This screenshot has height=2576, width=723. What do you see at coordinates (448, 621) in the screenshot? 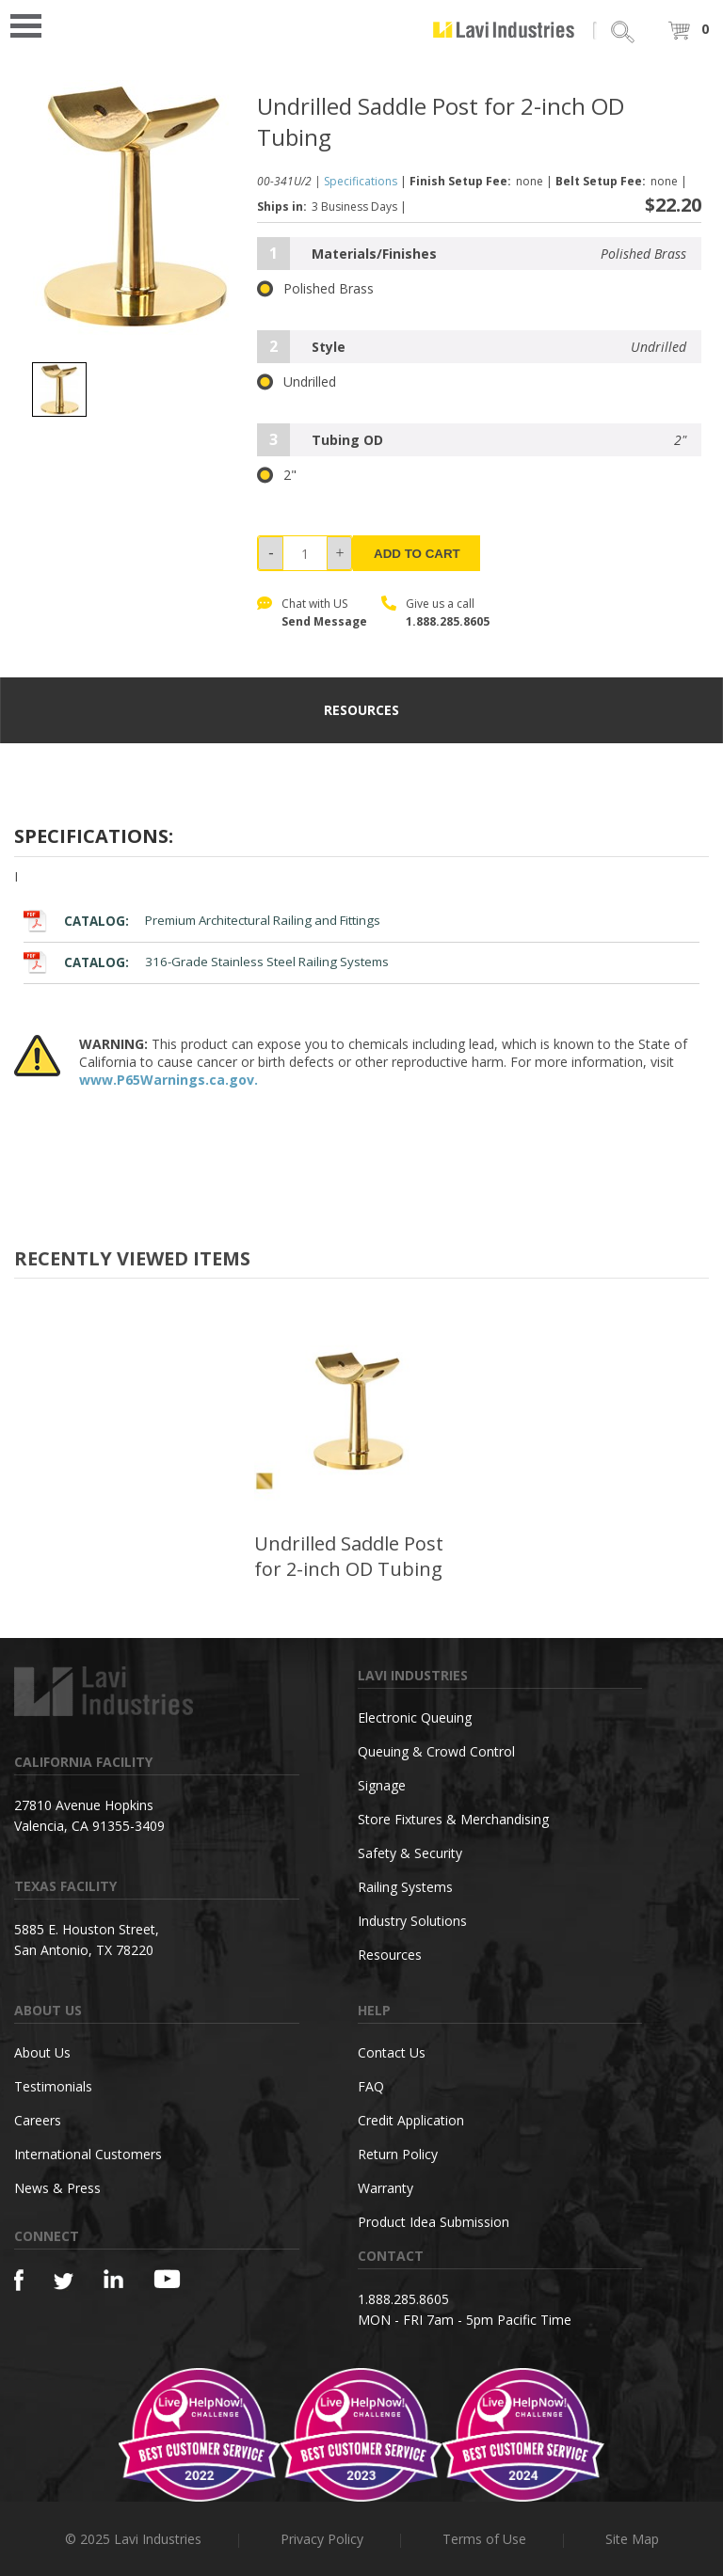
I see `1.888.285.8605` at bounding box center [448, 621].